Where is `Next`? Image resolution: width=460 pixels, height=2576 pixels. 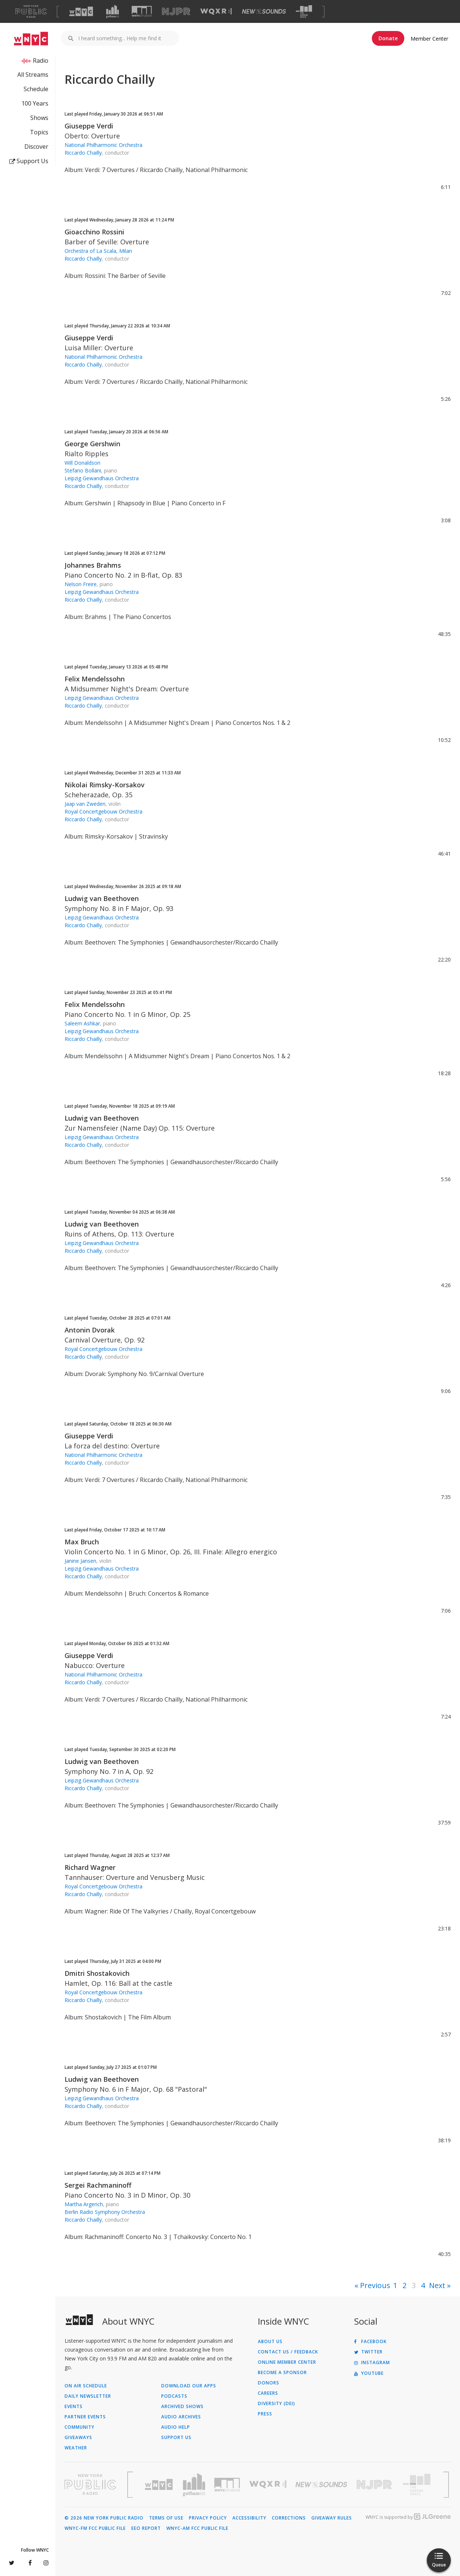 Next is located at coordinates (437, 2285).